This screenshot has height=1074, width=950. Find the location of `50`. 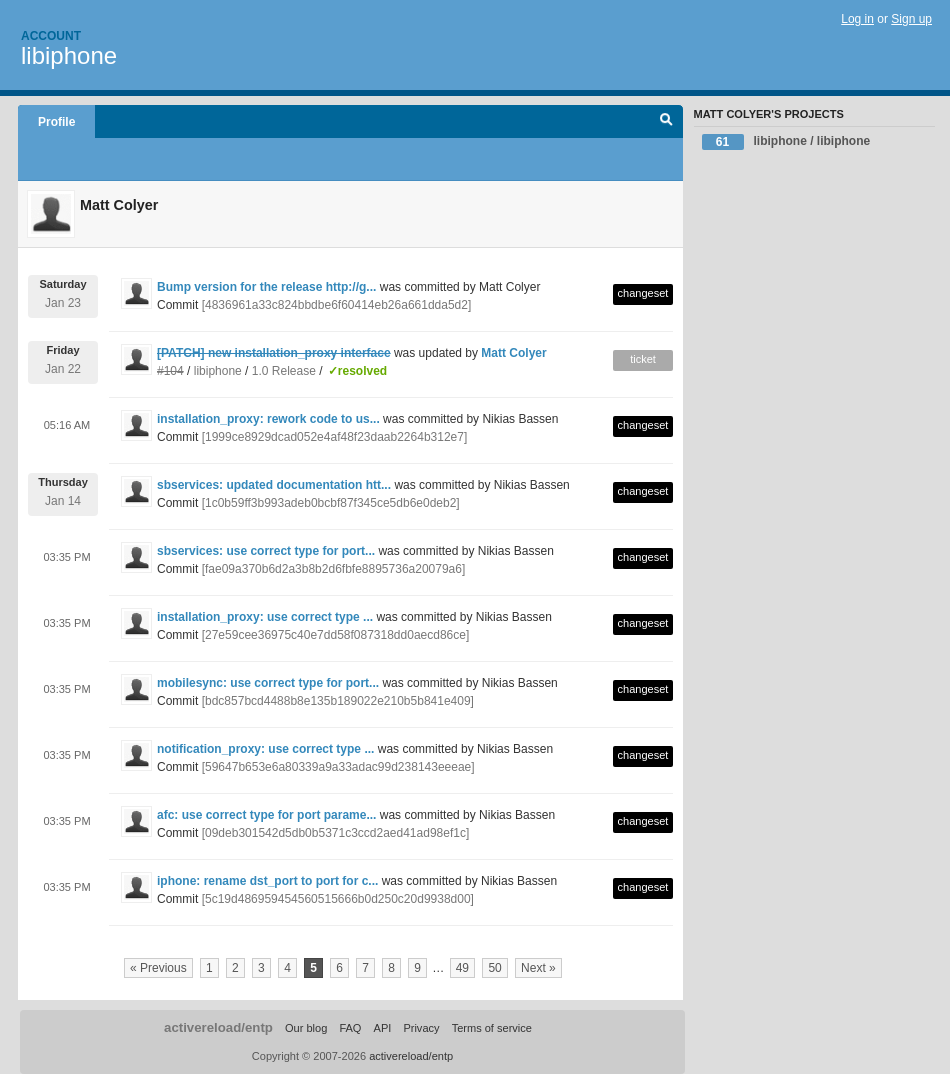

50 is located at coordinates (494, 968).